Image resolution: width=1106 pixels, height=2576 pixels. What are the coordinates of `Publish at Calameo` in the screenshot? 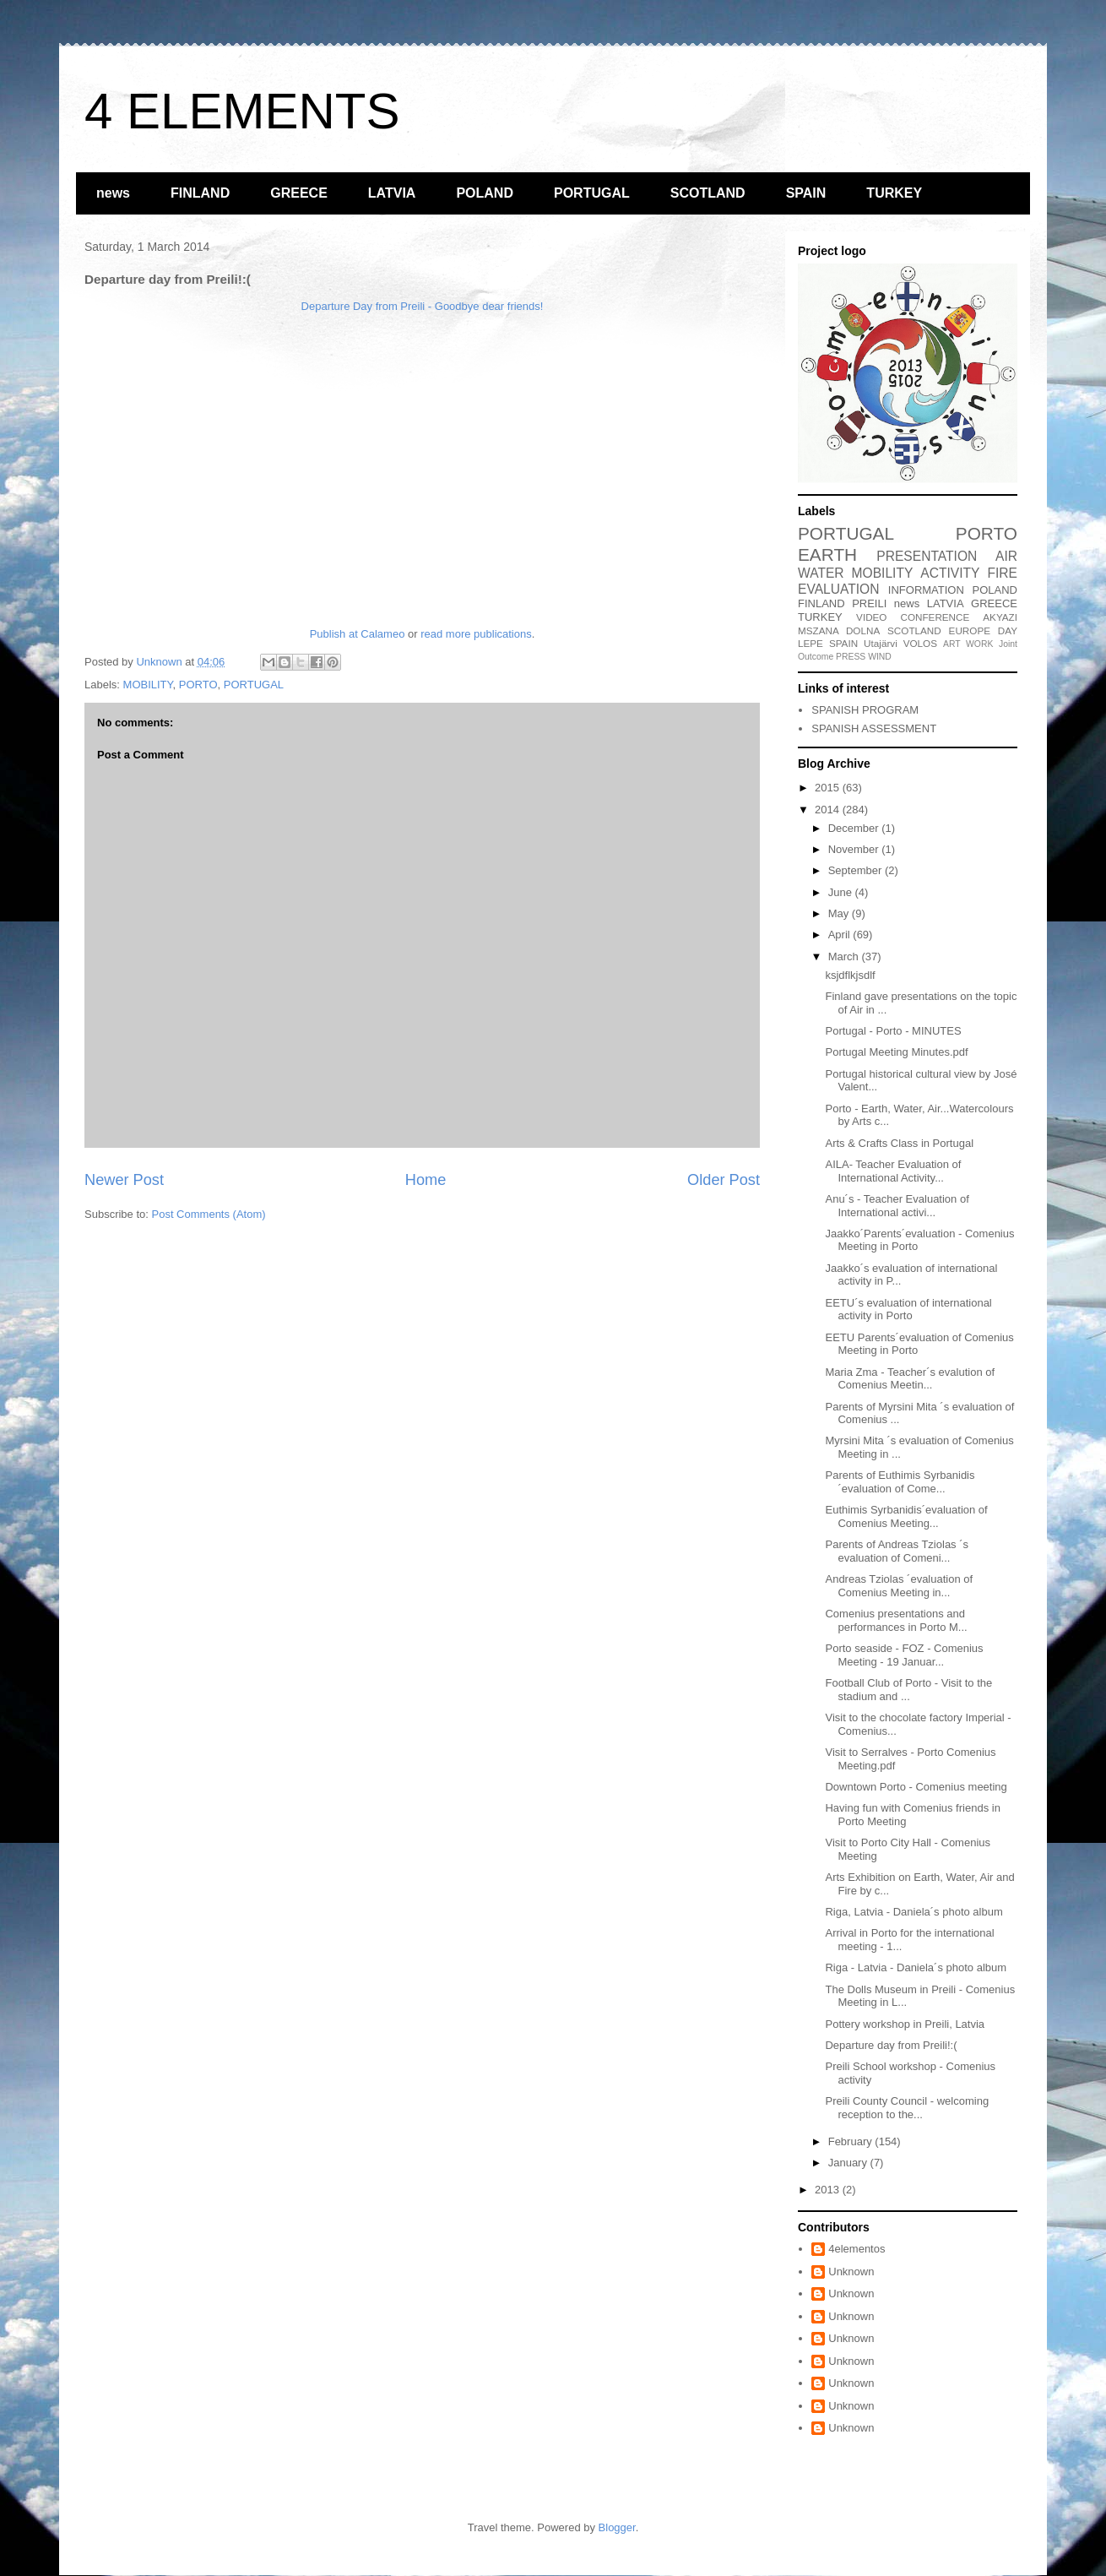 It's located at (357, 634).